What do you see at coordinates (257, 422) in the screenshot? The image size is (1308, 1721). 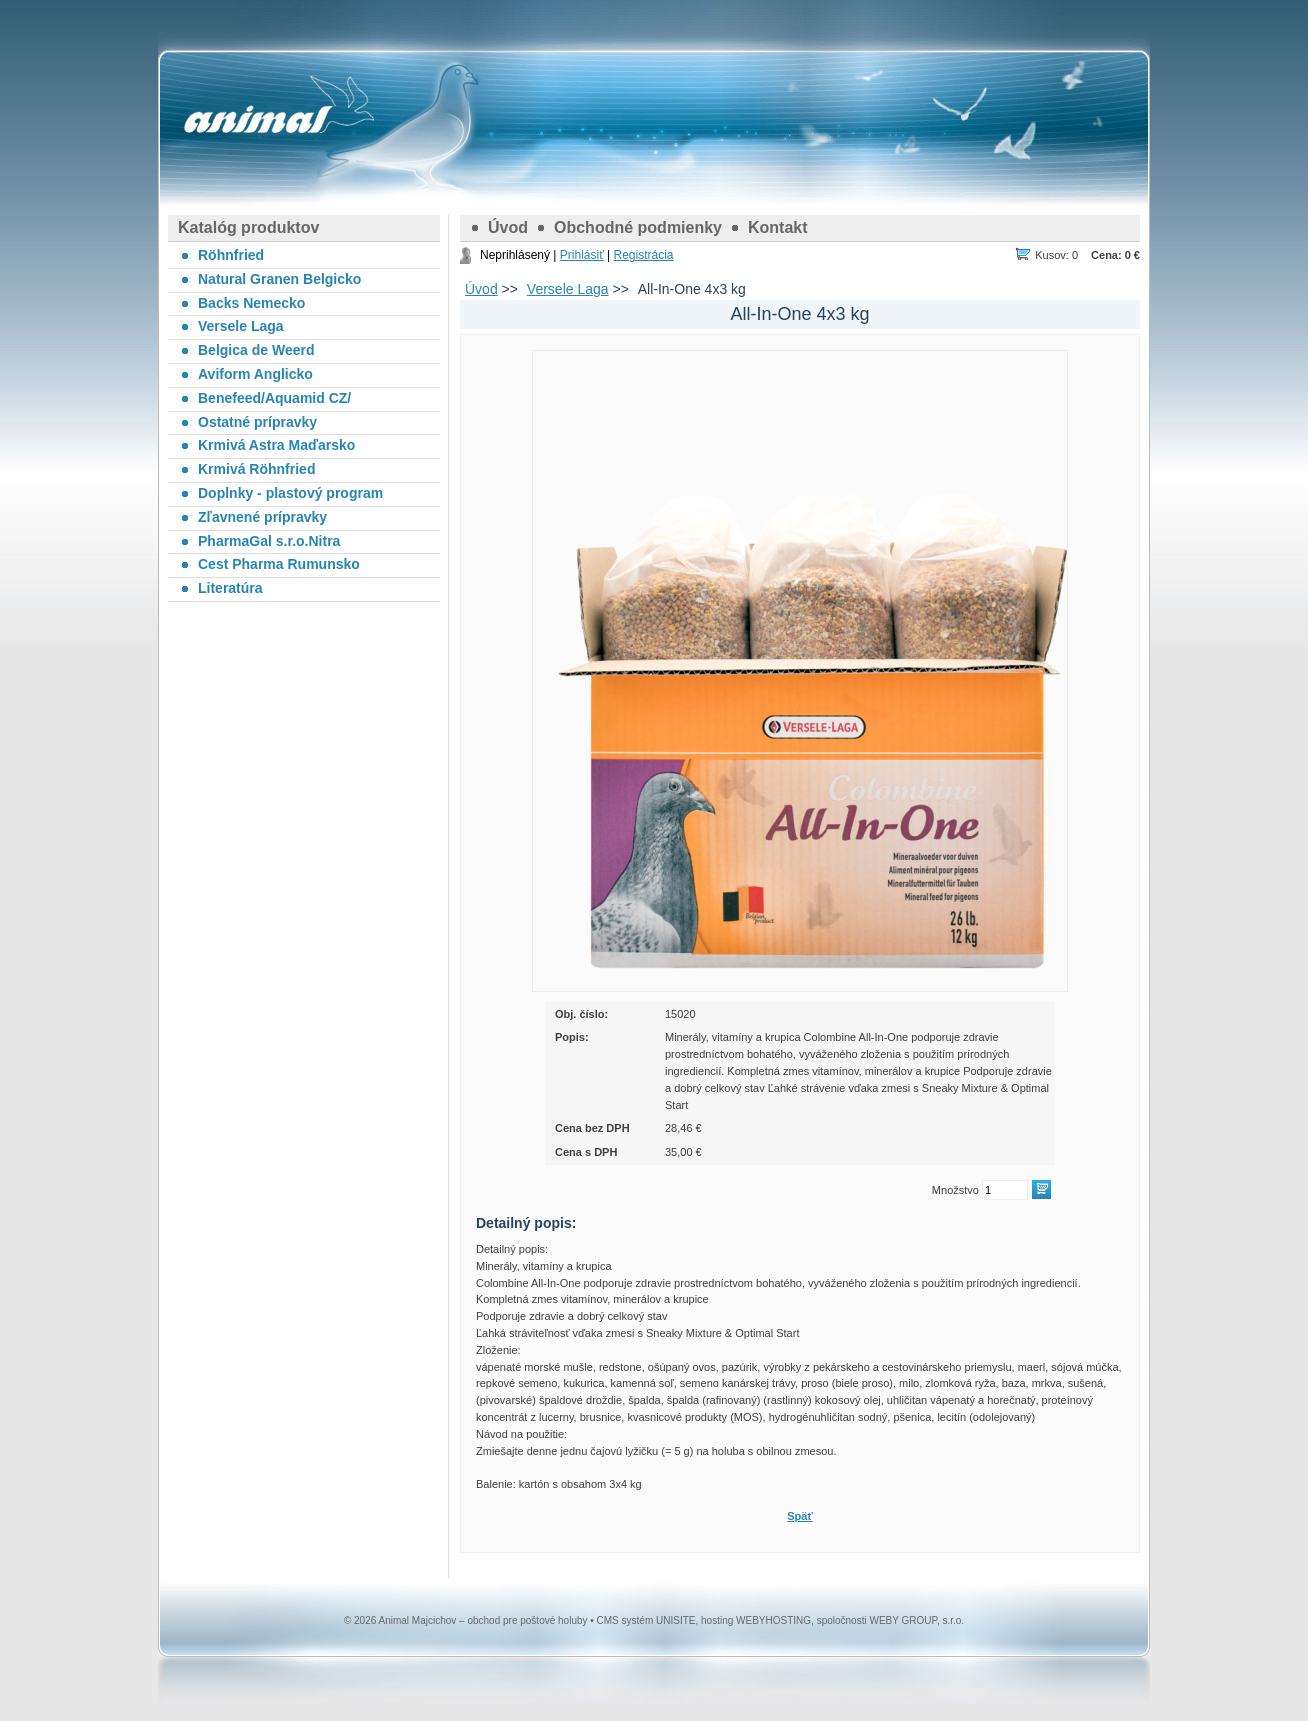 I see `Ostatné prípravky` at bounding box center [257, 422].